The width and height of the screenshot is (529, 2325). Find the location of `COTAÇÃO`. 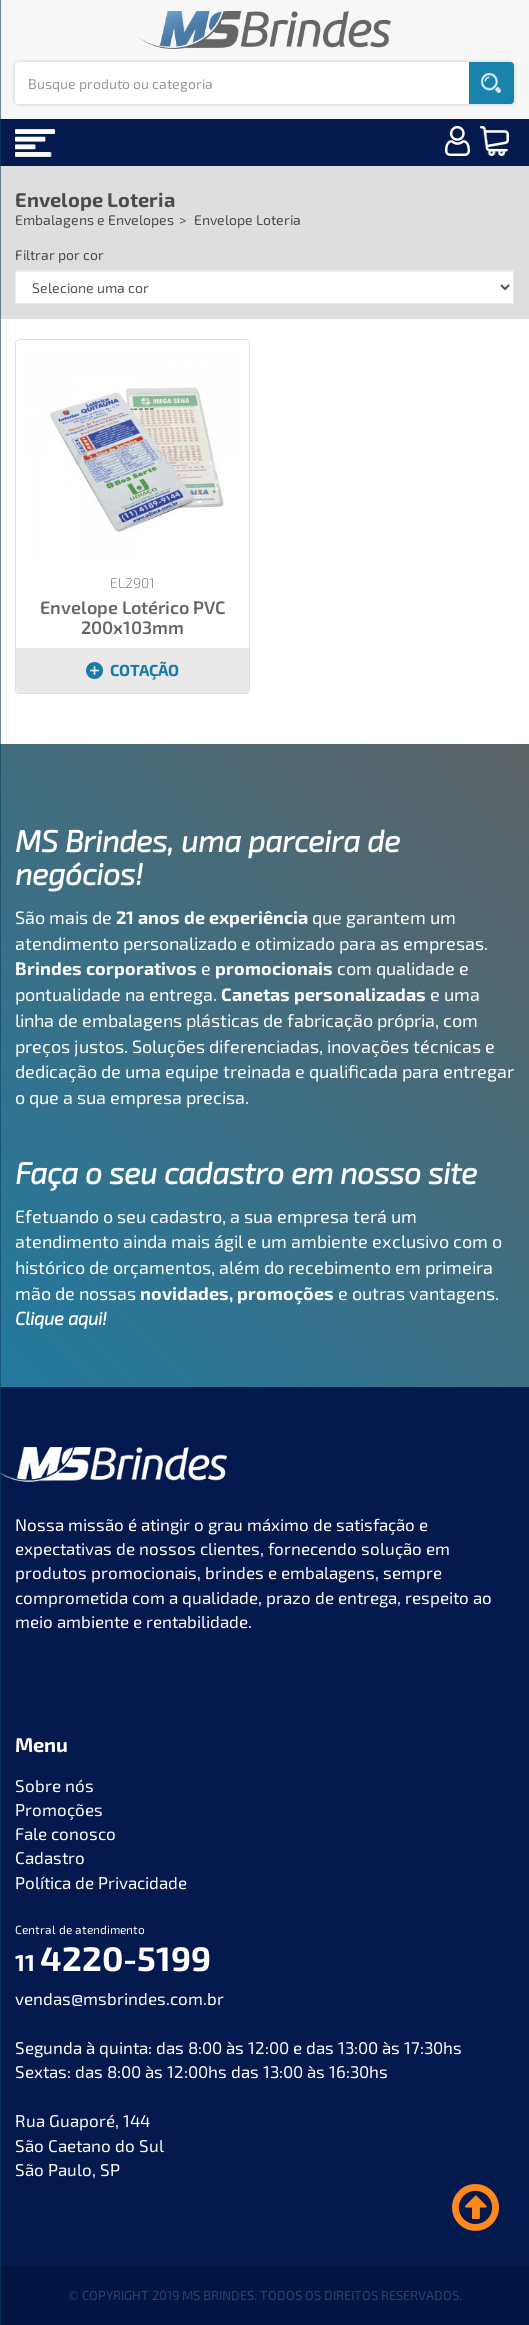

COTAÇÃO is located at coordinates (132, 669).